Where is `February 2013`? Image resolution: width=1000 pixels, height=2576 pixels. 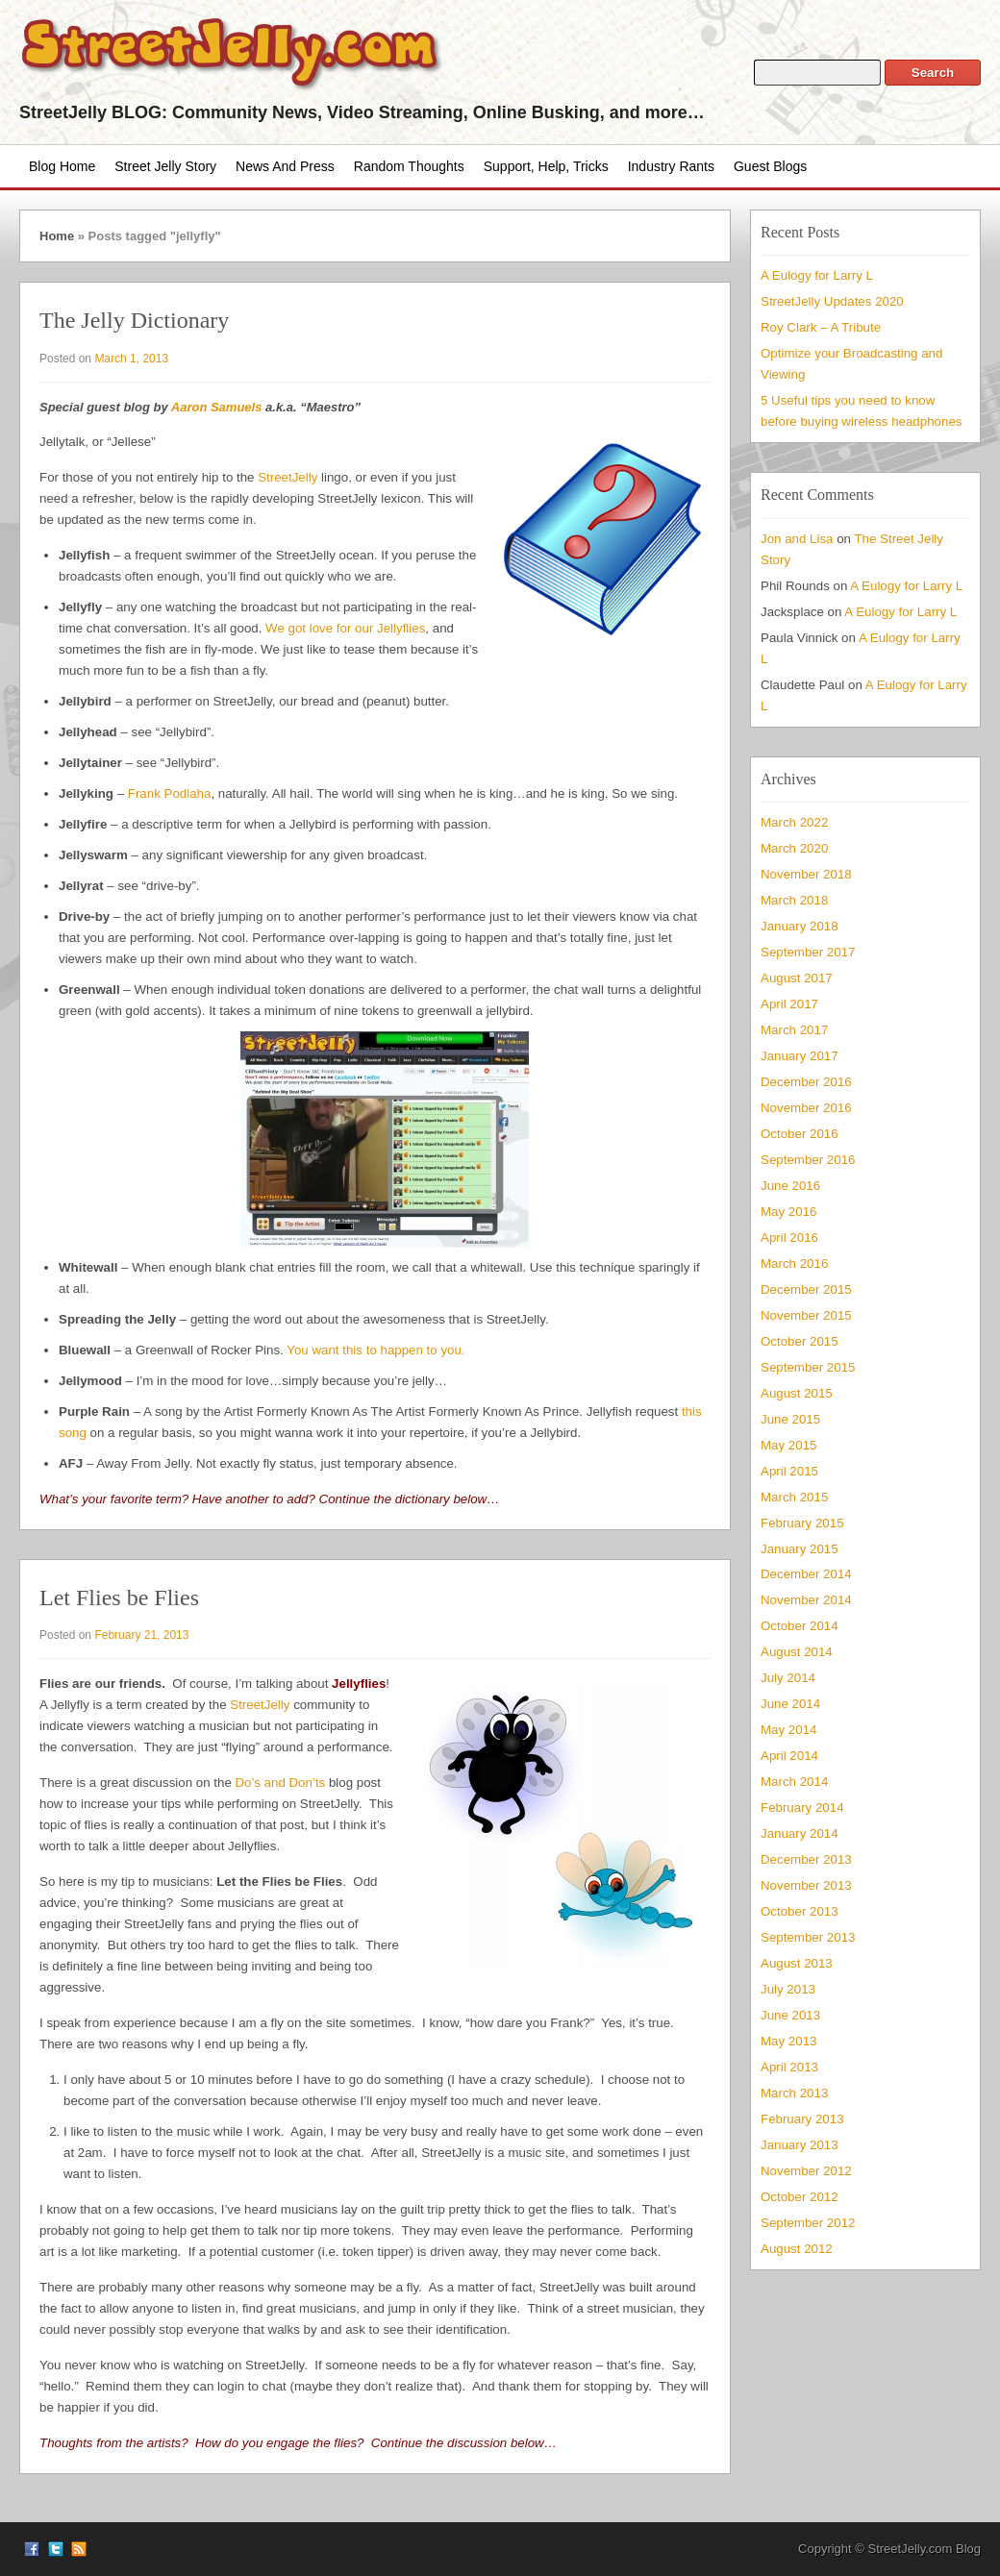 February 2013 is located at coordinates (802, 2119).